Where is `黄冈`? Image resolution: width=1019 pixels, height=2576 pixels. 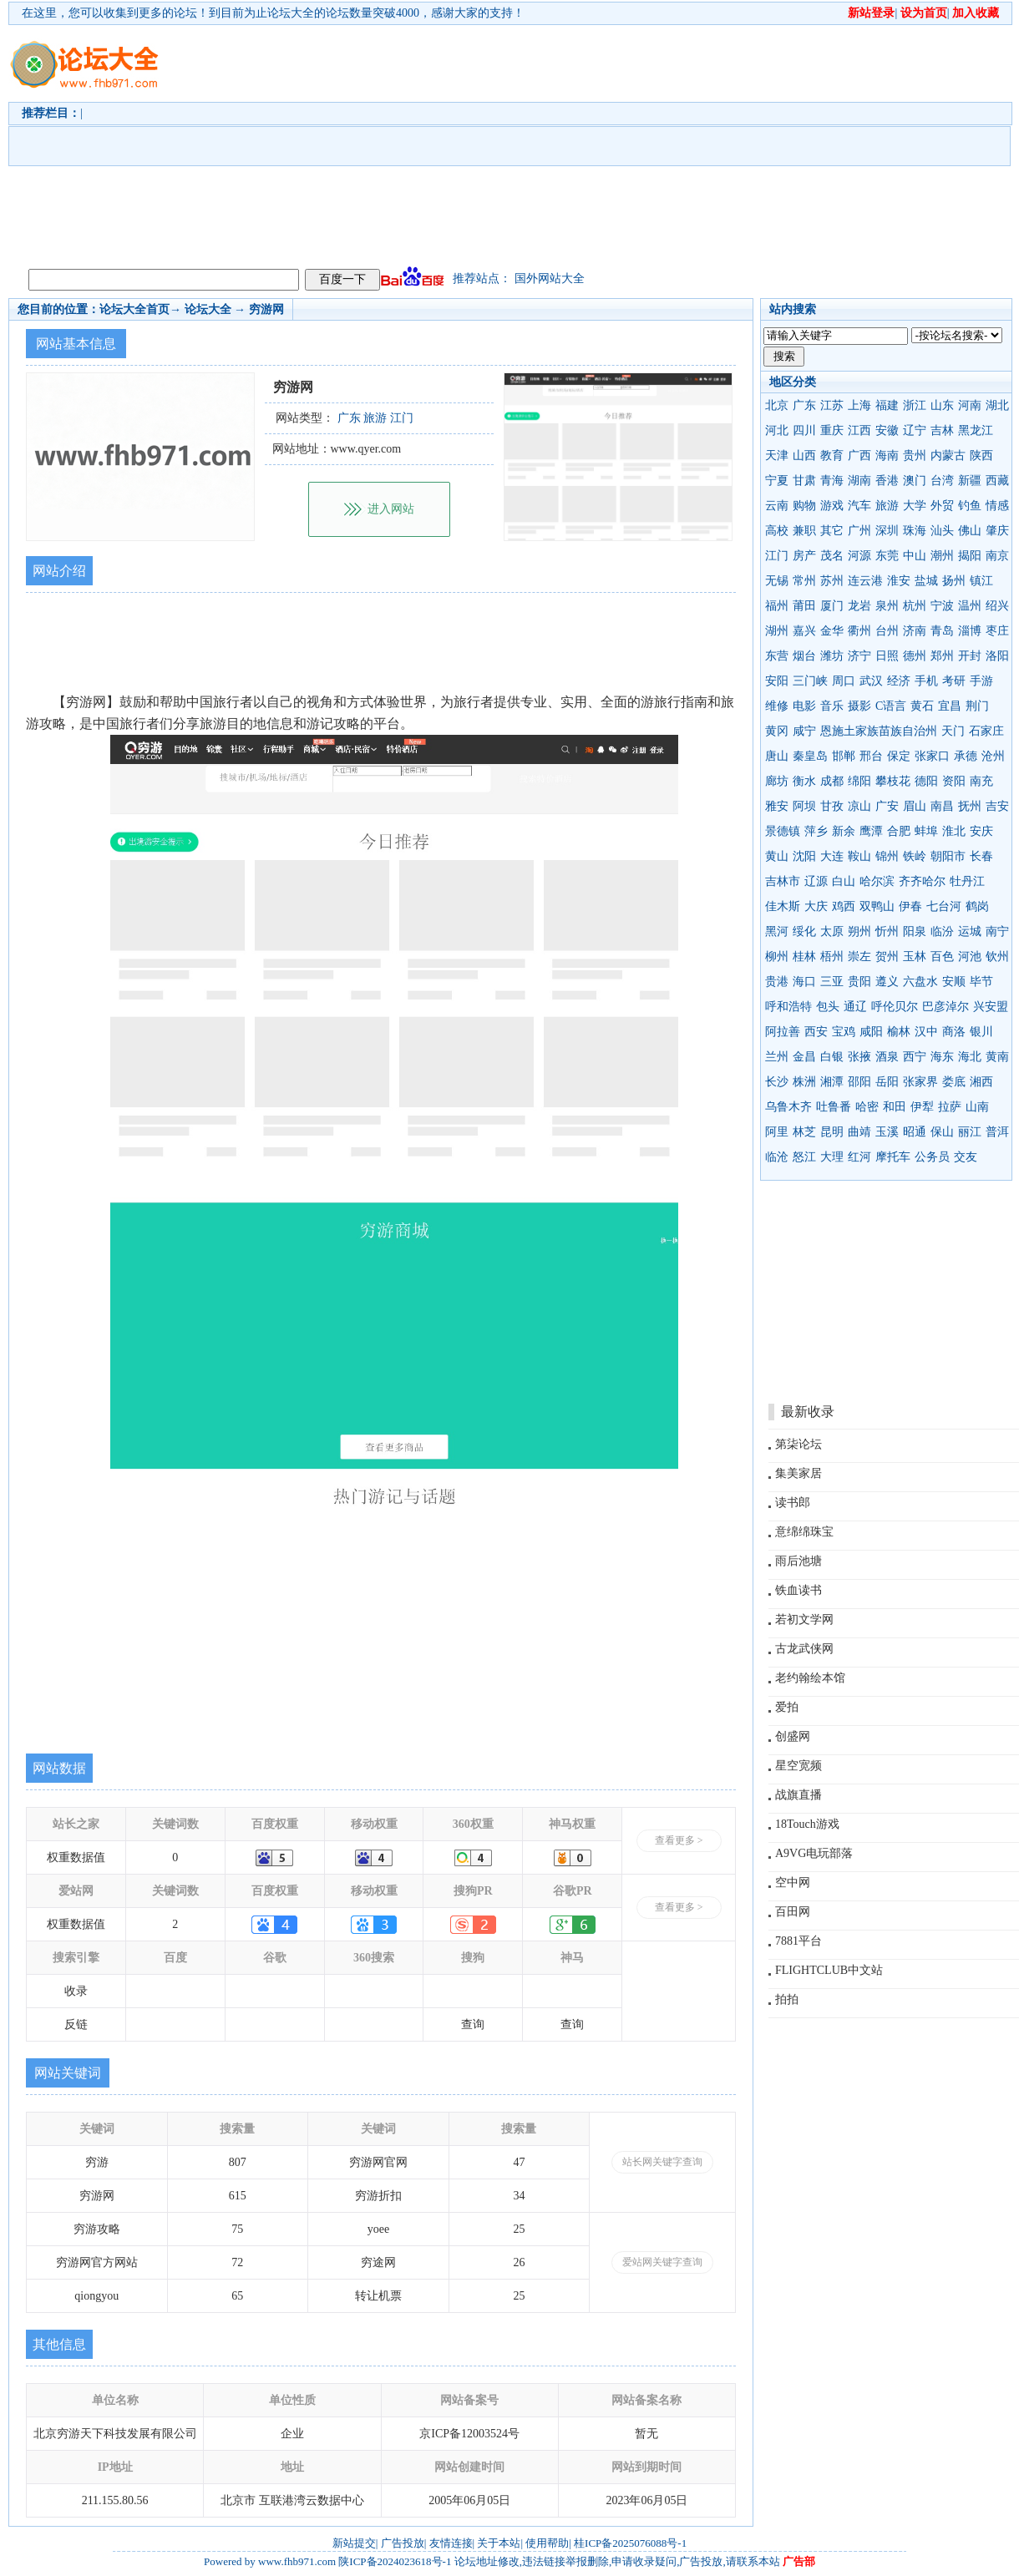
黄冈 is located at coordinates (776, 731).